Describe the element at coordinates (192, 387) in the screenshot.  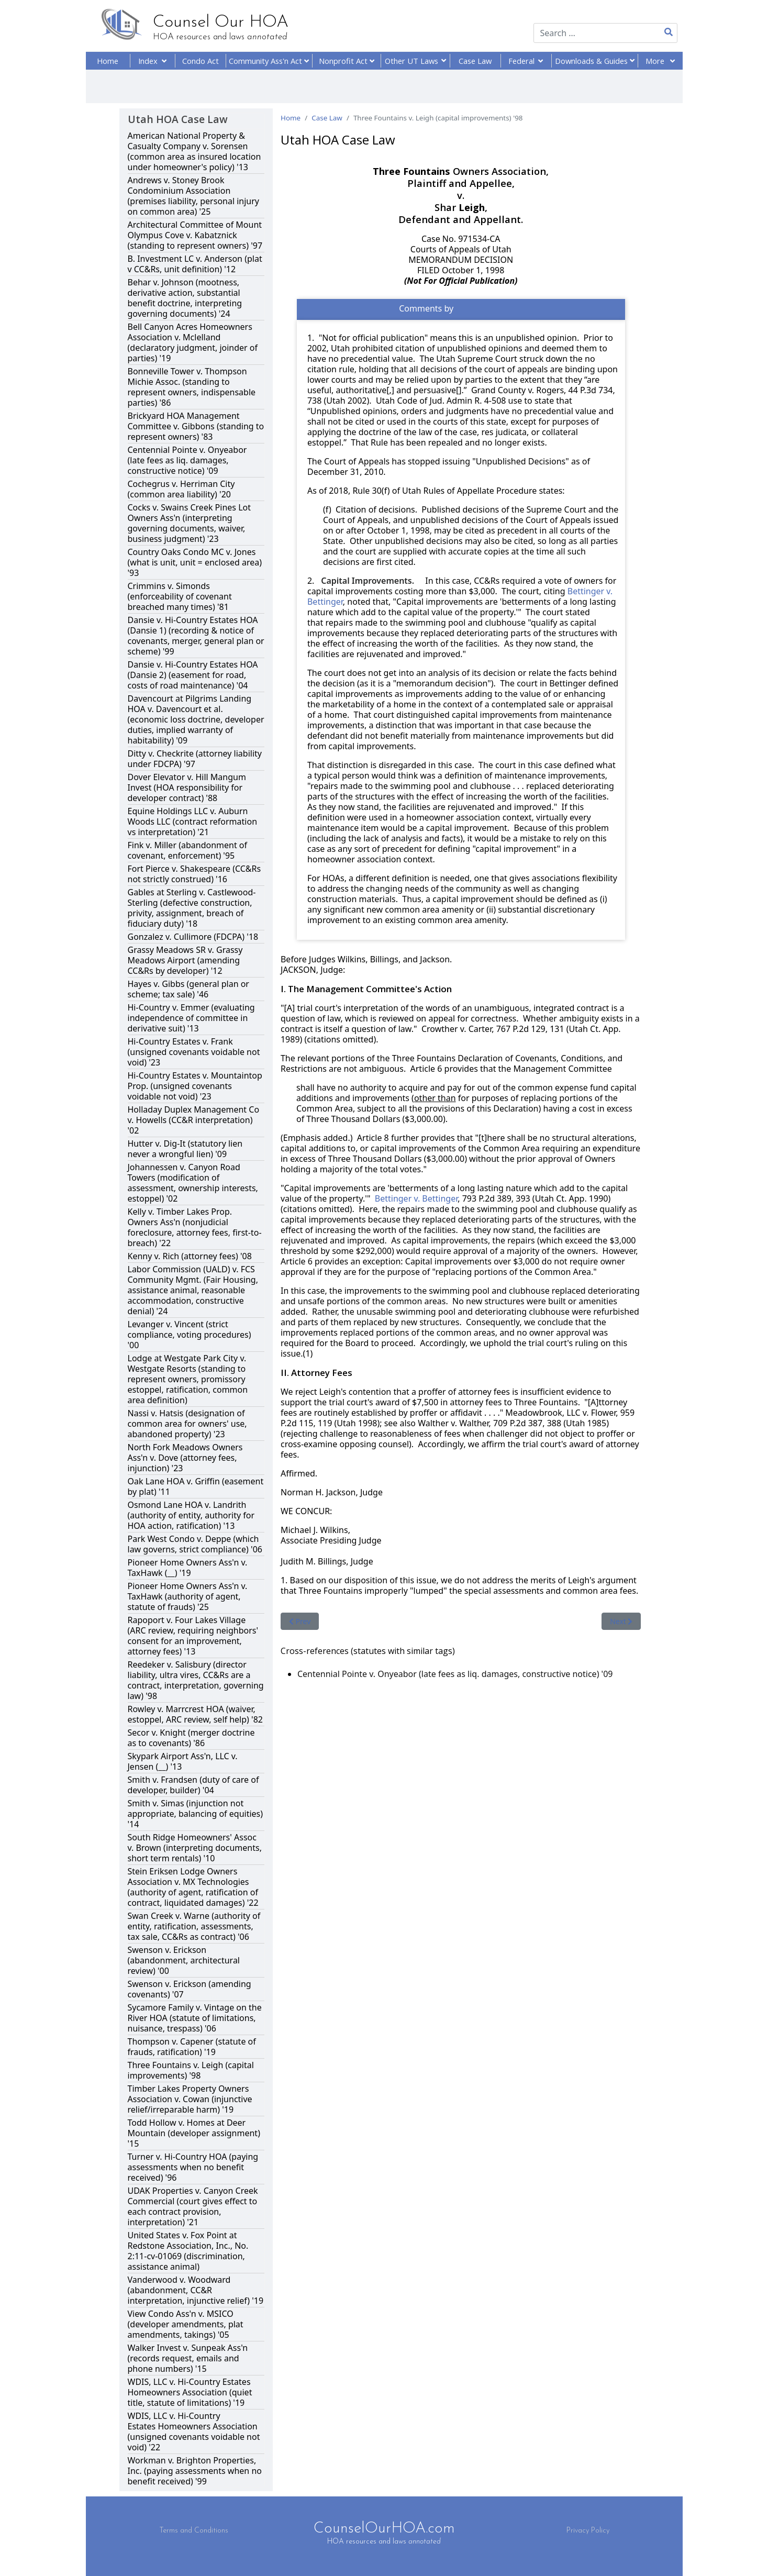
I see `Bonneville Tower v. Thompson Michie Assoc. (standing to represent owners, indispensable parties) '86` at that location.